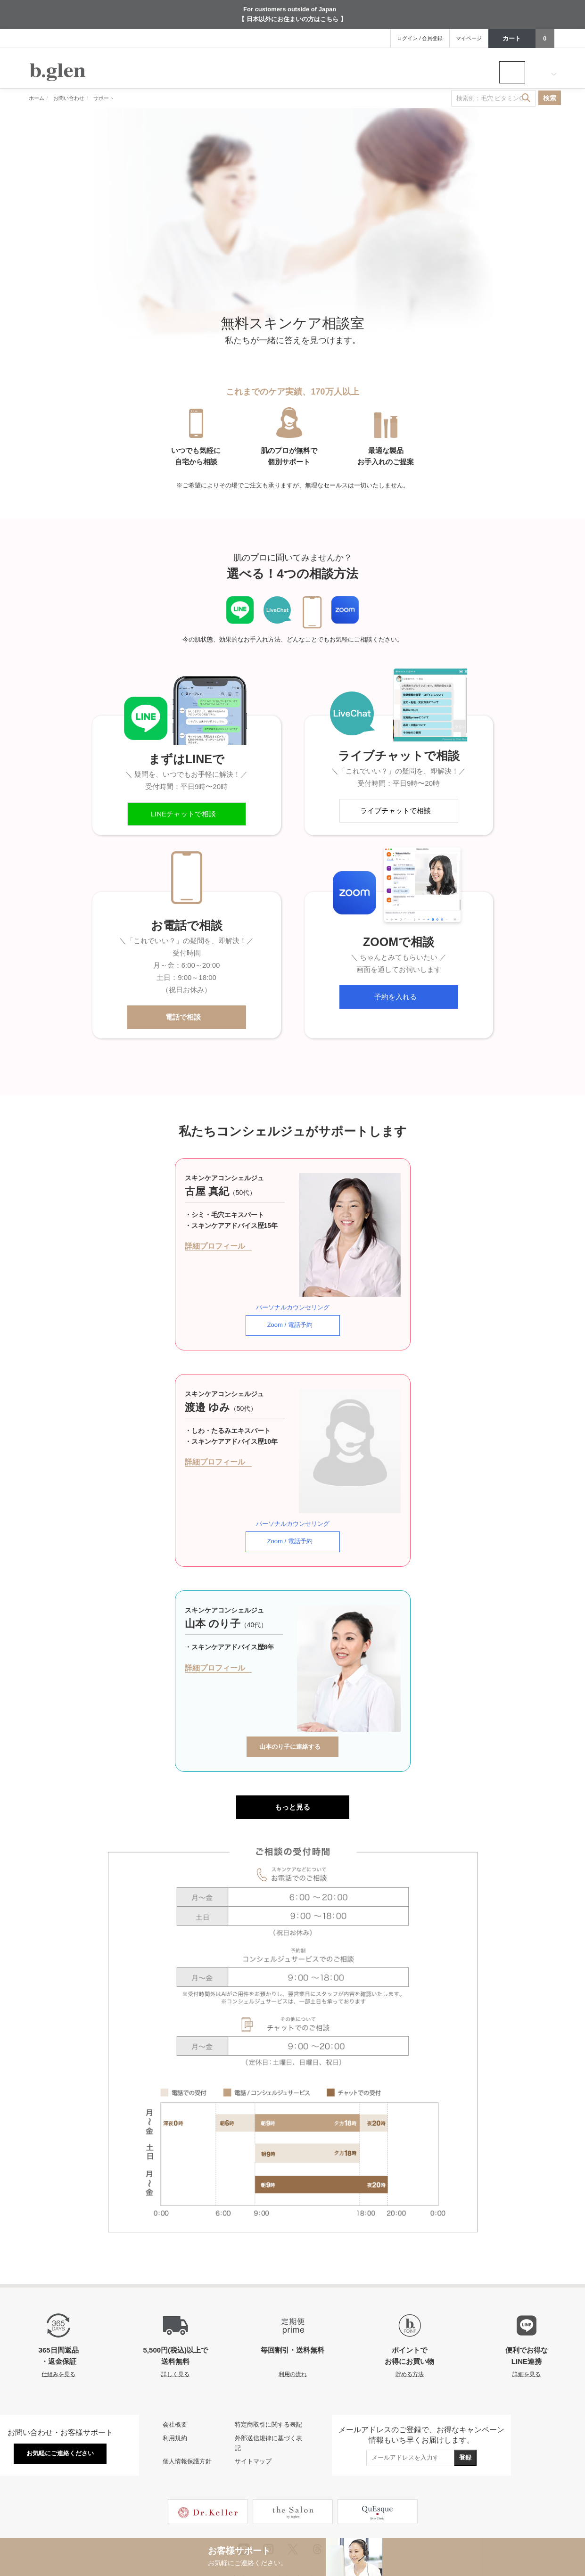 The width and height of the screenshot is (585, 2576). What do you see at coordinates (268, 2395) in the screenshot?
I see `特定商取引に関する表記` at bounding box center [268, 2395].